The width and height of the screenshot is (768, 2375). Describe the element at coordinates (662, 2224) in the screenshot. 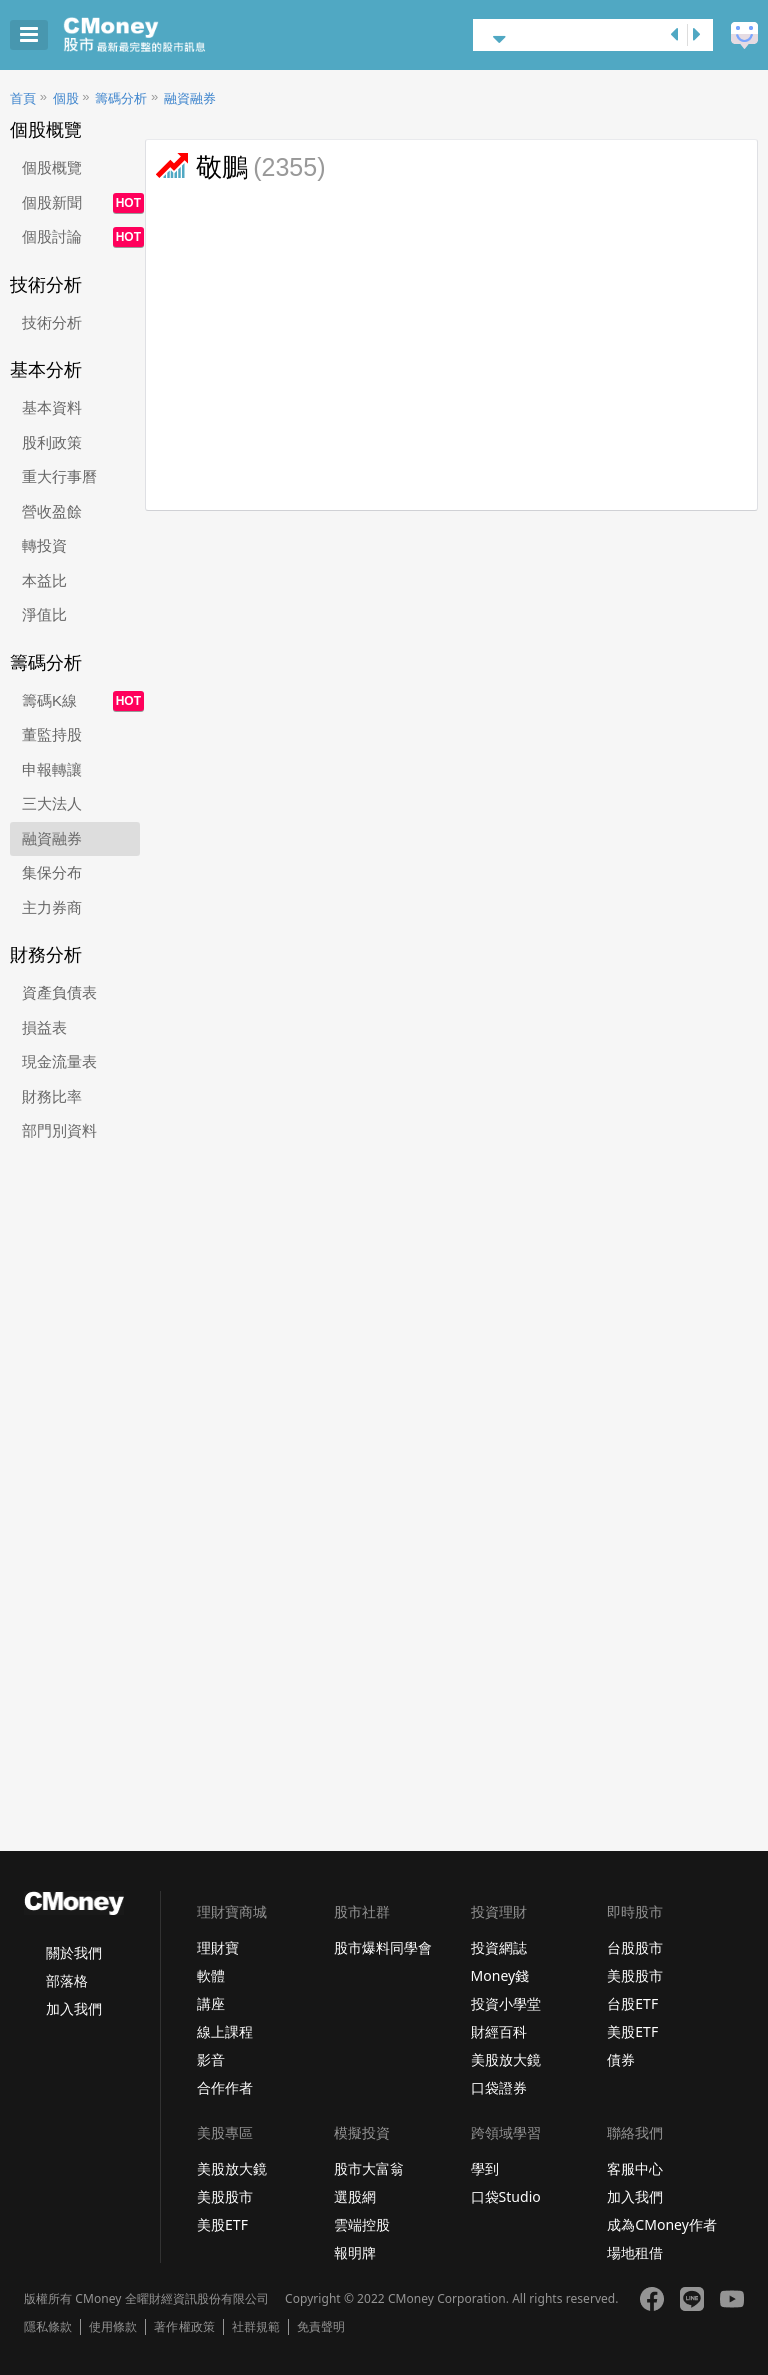

I see `成為CMoney作者` at that location.